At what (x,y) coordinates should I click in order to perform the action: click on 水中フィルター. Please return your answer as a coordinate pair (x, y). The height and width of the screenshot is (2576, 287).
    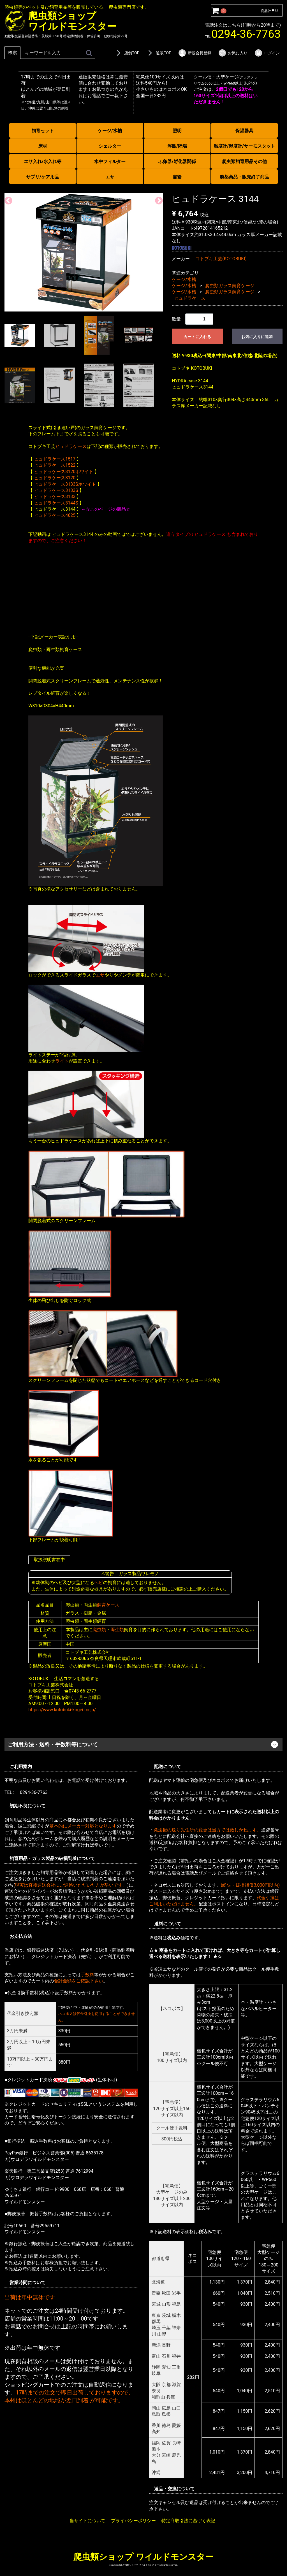
    Looking at the image, I should click on (110, 161).